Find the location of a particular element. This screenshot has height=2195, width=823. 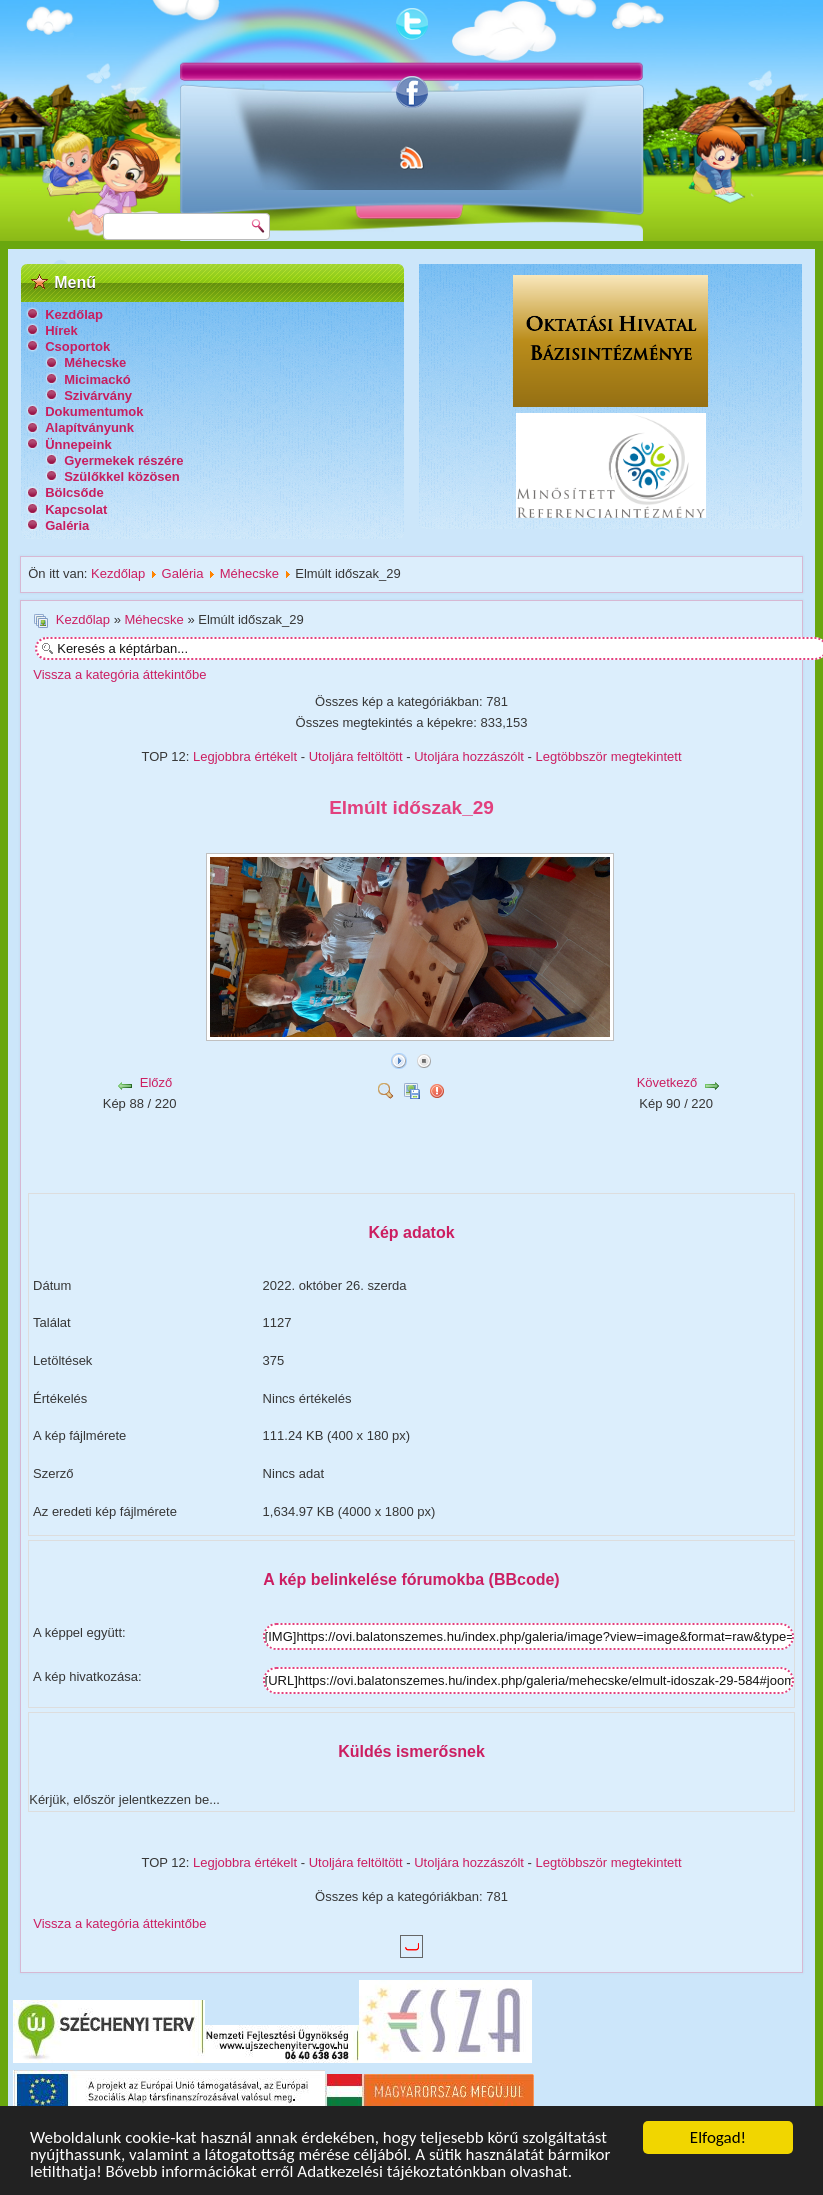

Utoljára hozzászólt is located at coordinates (469, 756).